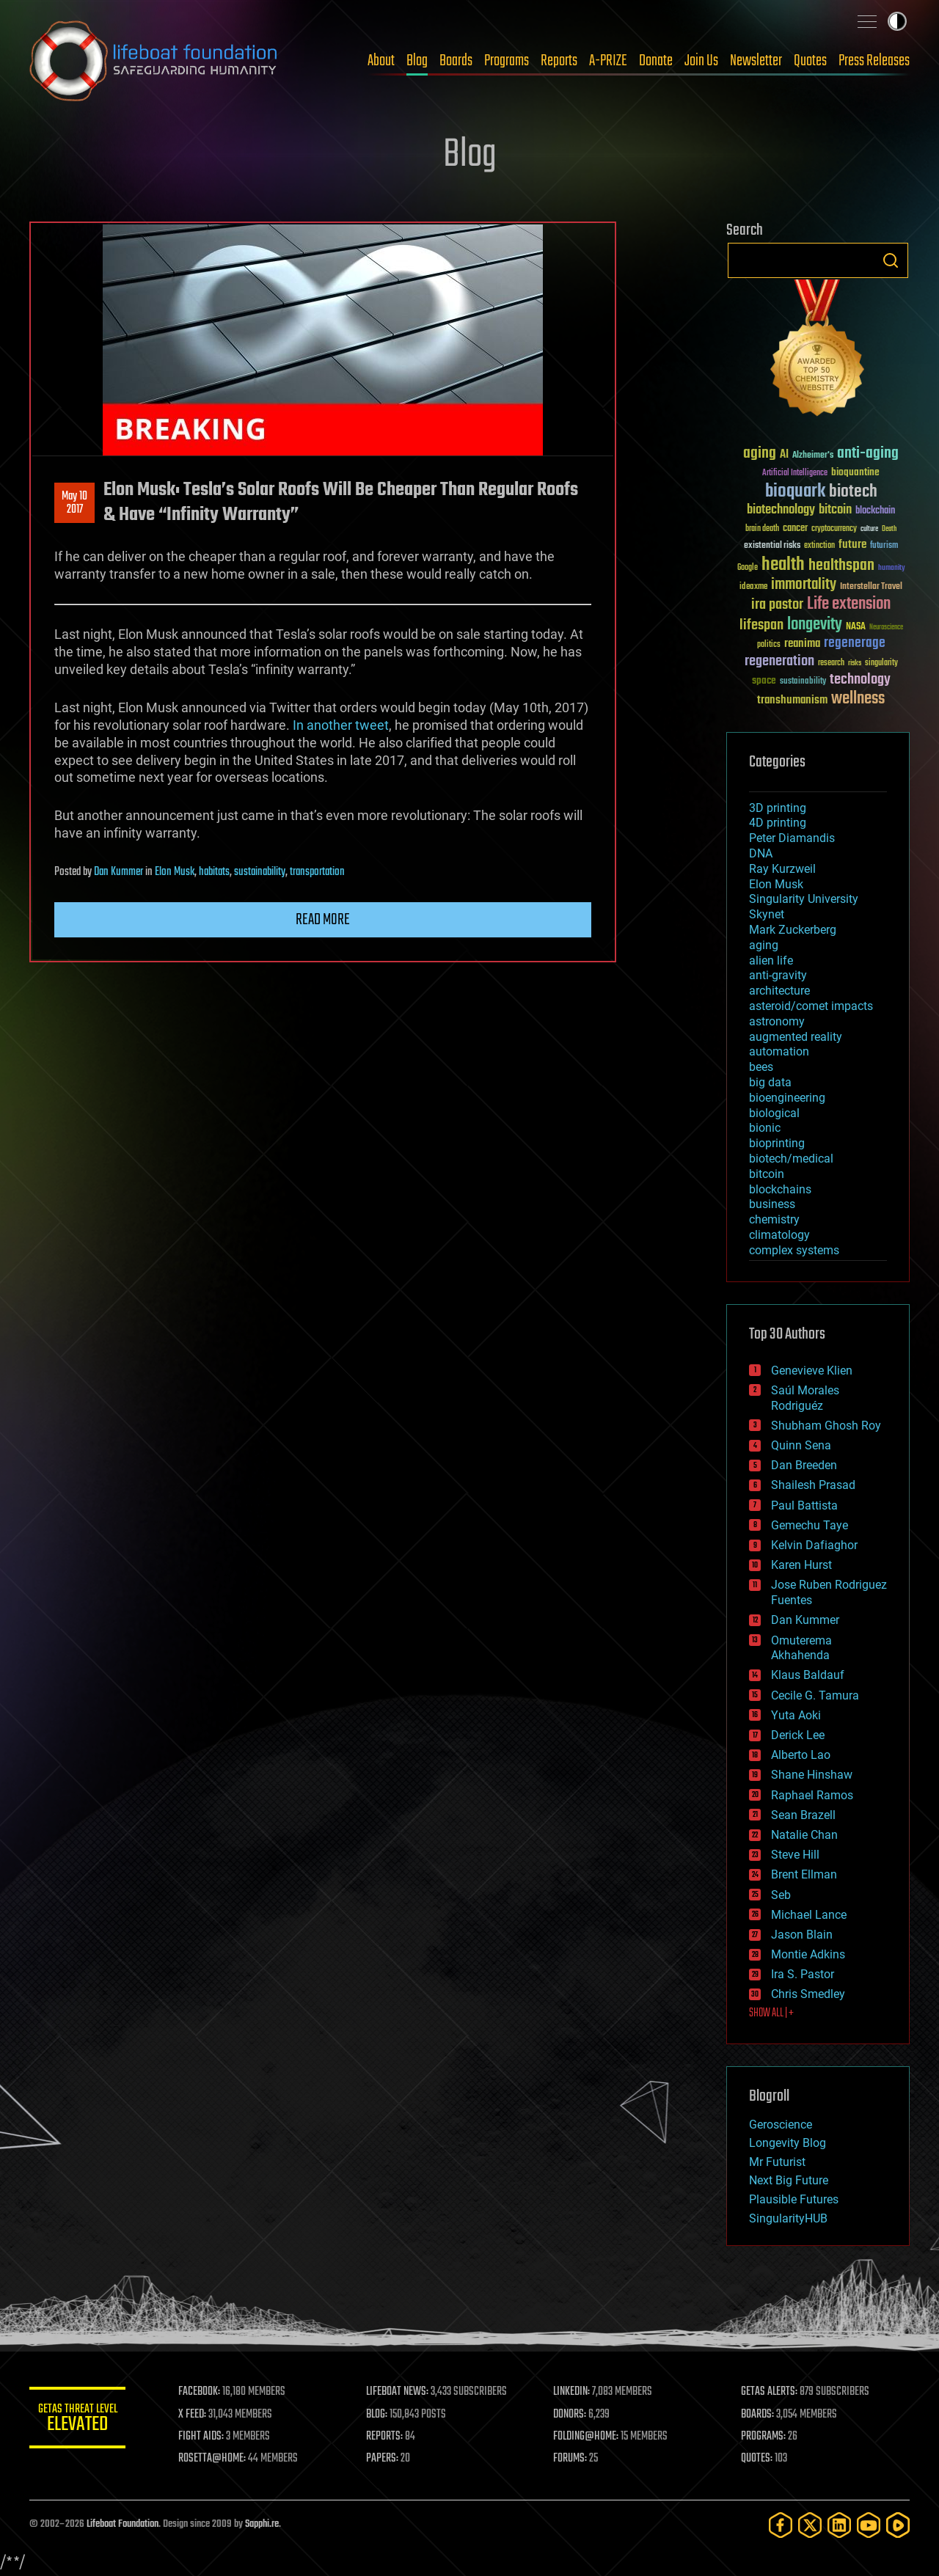 The image size is (939, 2576). Describe the element at coordinates (803, 899) in the screenshot. I see `Singularity University` at that location.